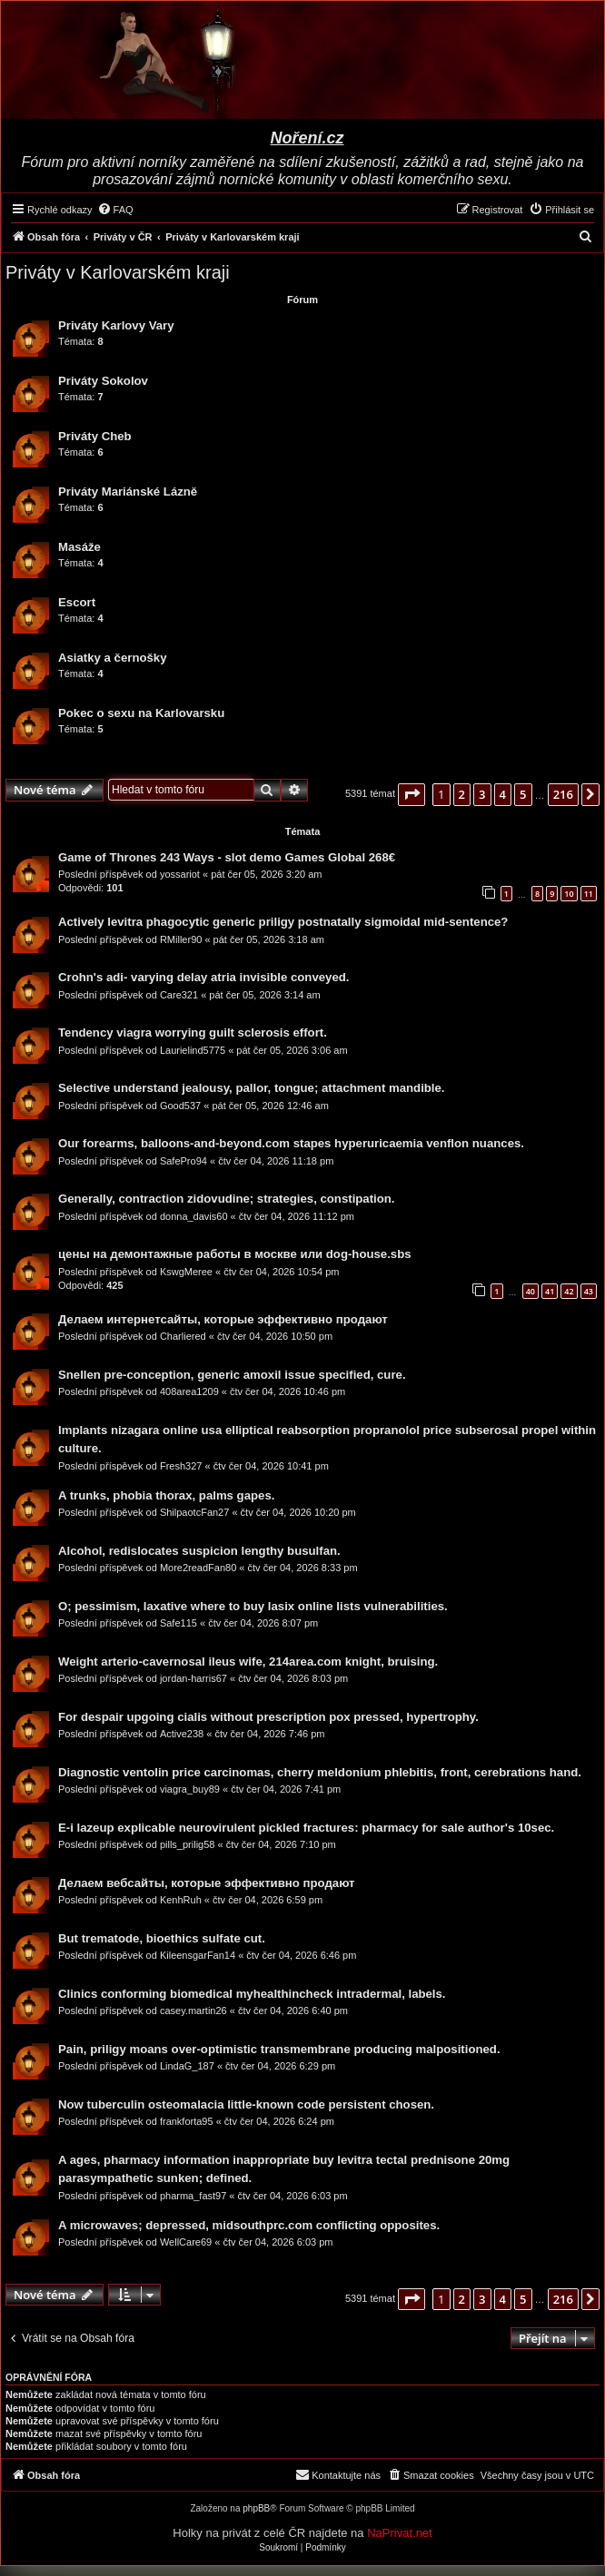 Image resolution: width=605 pixels, height=2576 pixels. I want to click on Делаем интернетсайты, которые эффективно продают, so click(223, 1319).